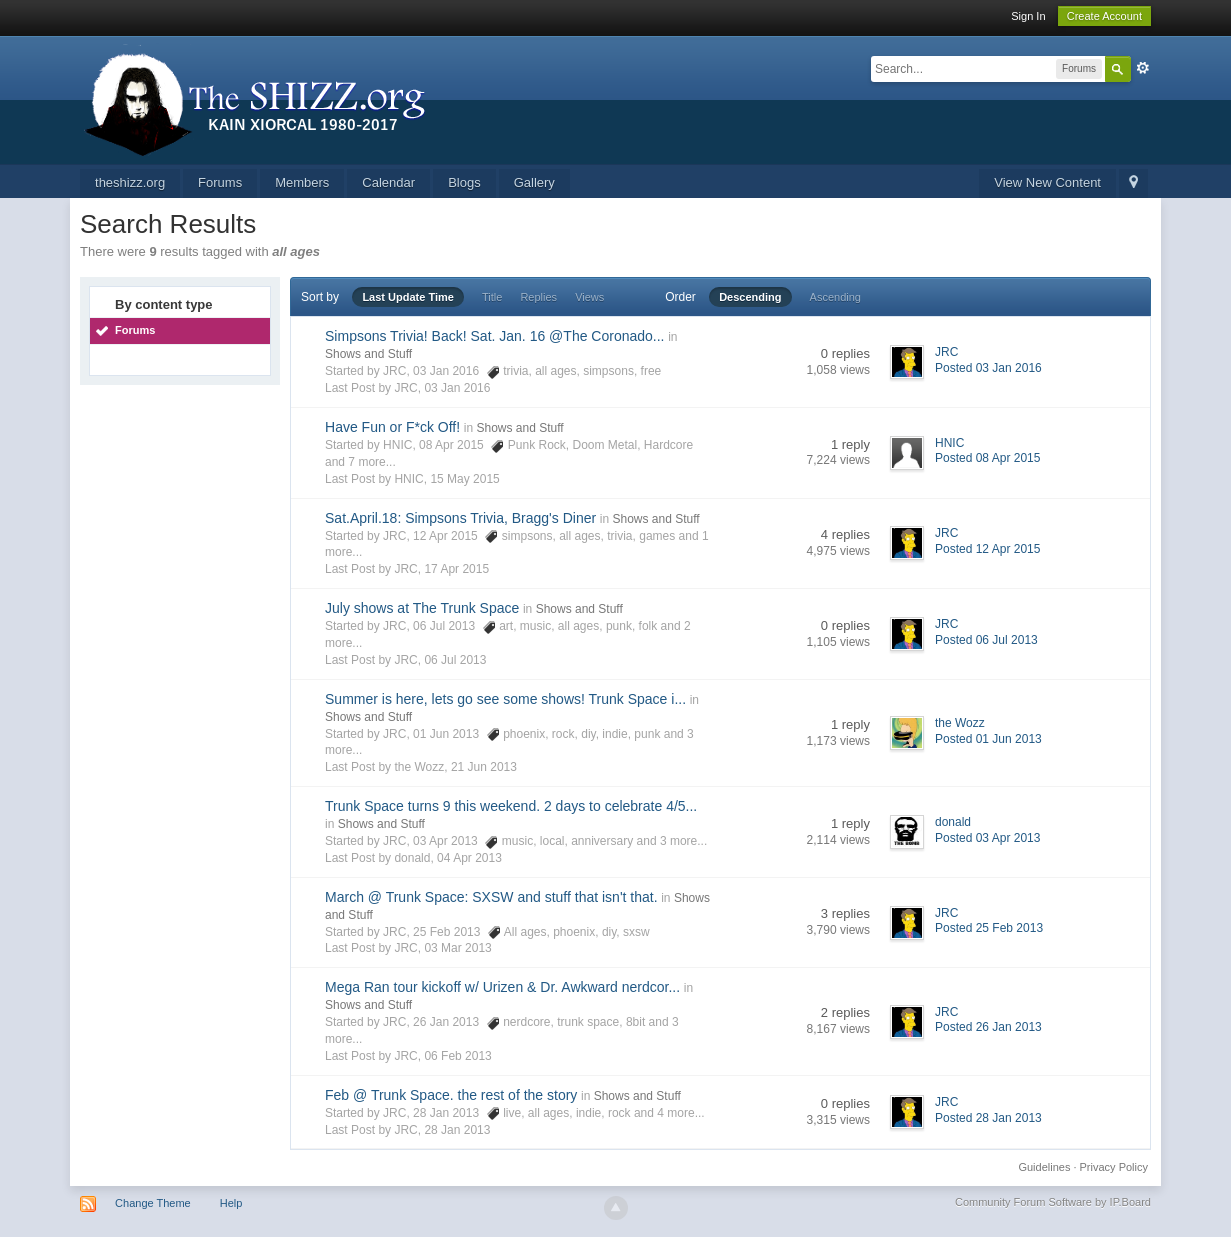  What do you see at coordinates (988, 739) in the screenshot?
I see `Posted 01 Jun 2013` at bounding box center [988, 739].